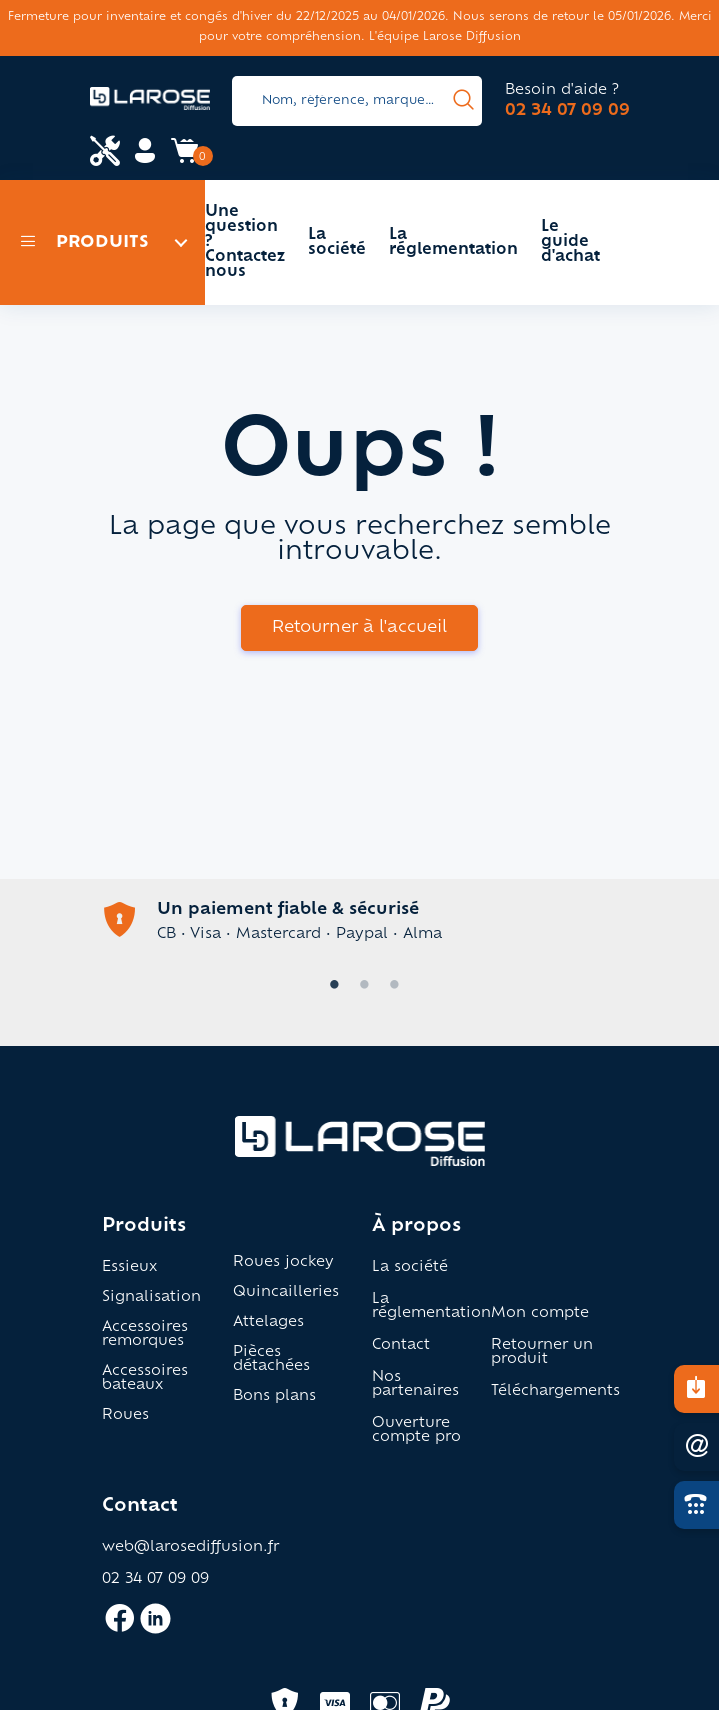 Image resolution: width=719 pixels, height=1710 pixels. Describe the element at coordinates (567, 111) in the screenshot. I see `02 34 07 09 09` at that location.